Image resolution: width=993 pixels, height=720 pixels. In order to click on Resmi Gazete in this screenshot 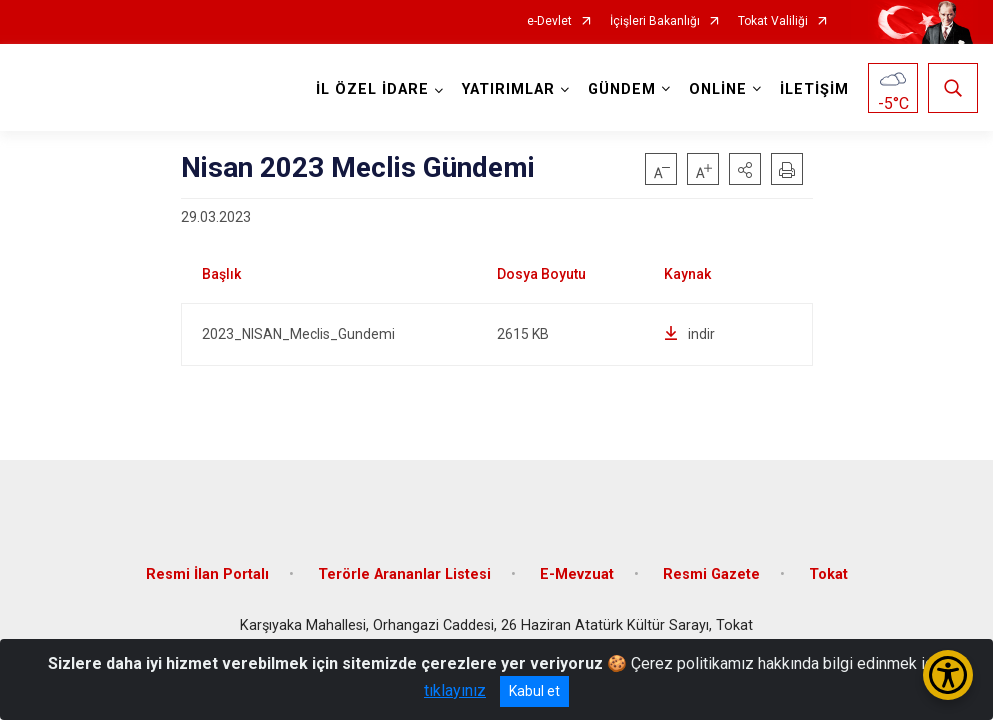, I will do `click(711, 572)`.